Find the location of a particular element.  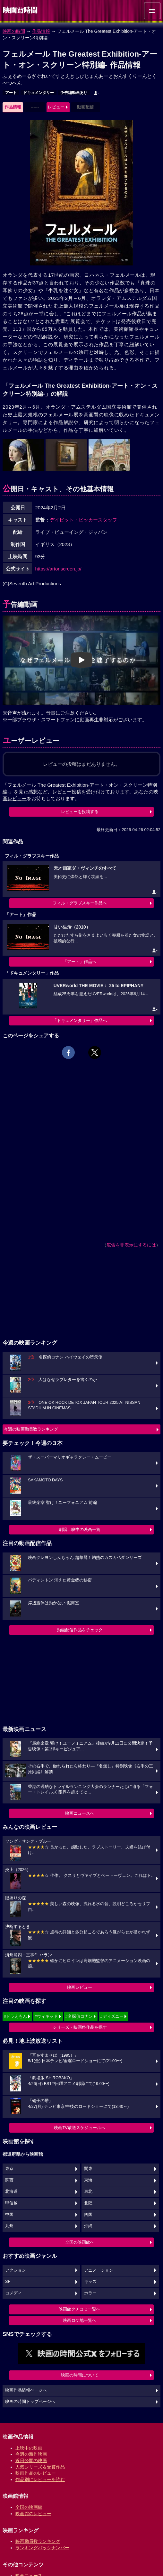

映画の時間トップページへ is located at coordinates (30, 2401).